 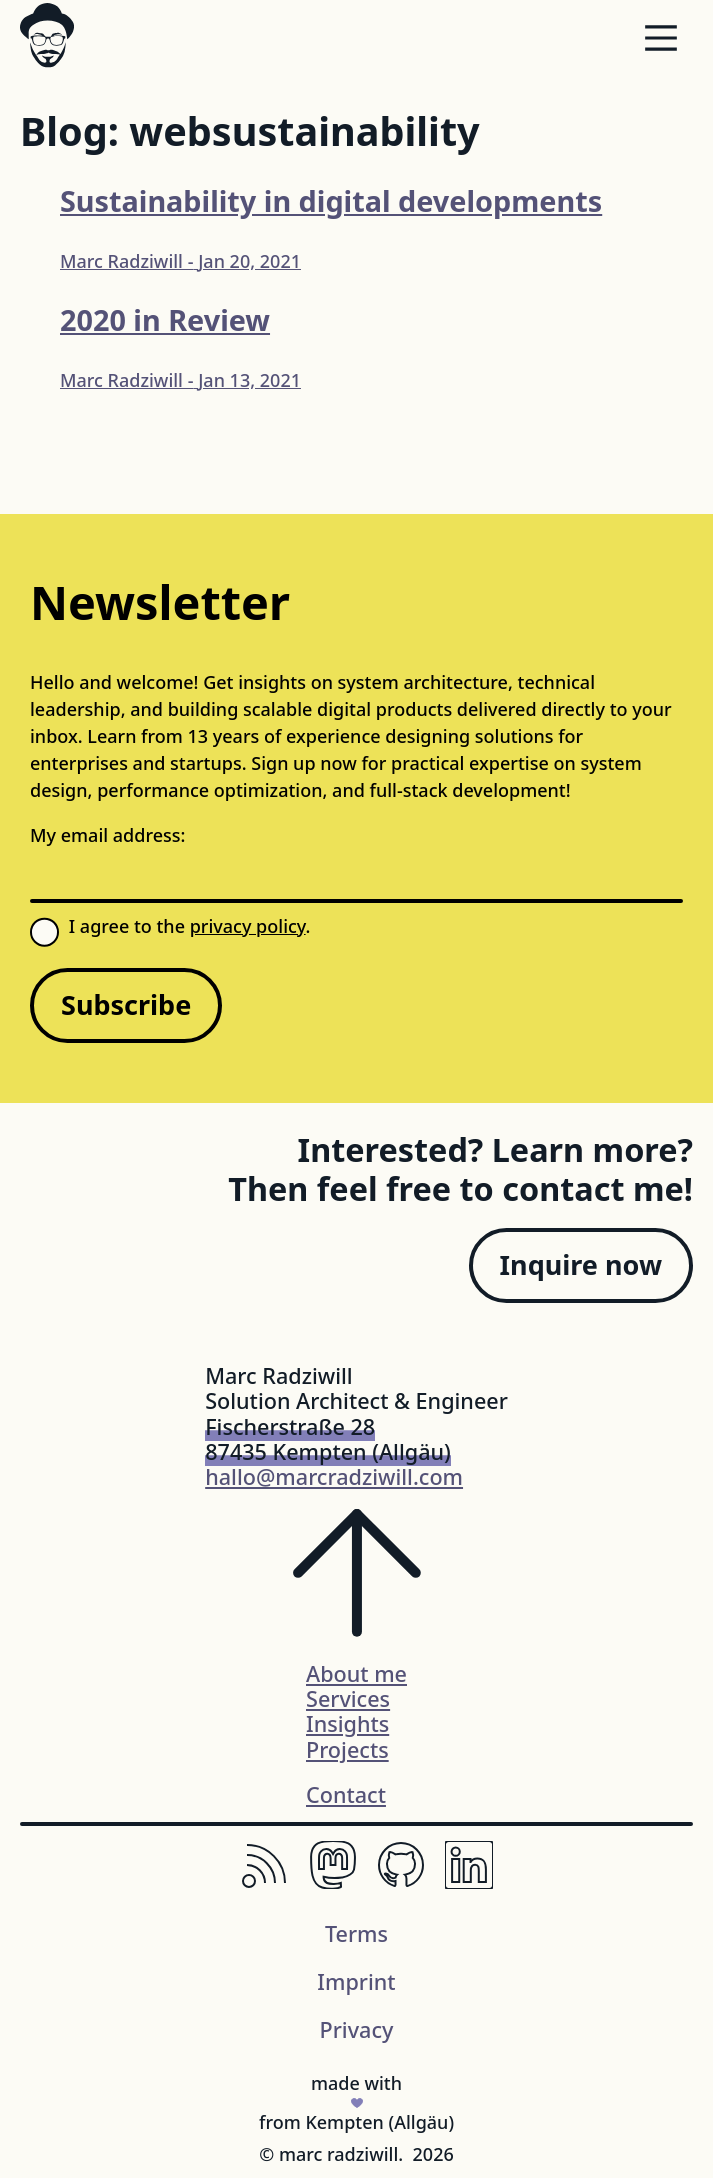 What do you see at coordinates (248, 926) in the screenshot?
I see `privacy policy` at bounding box center [248, 926].